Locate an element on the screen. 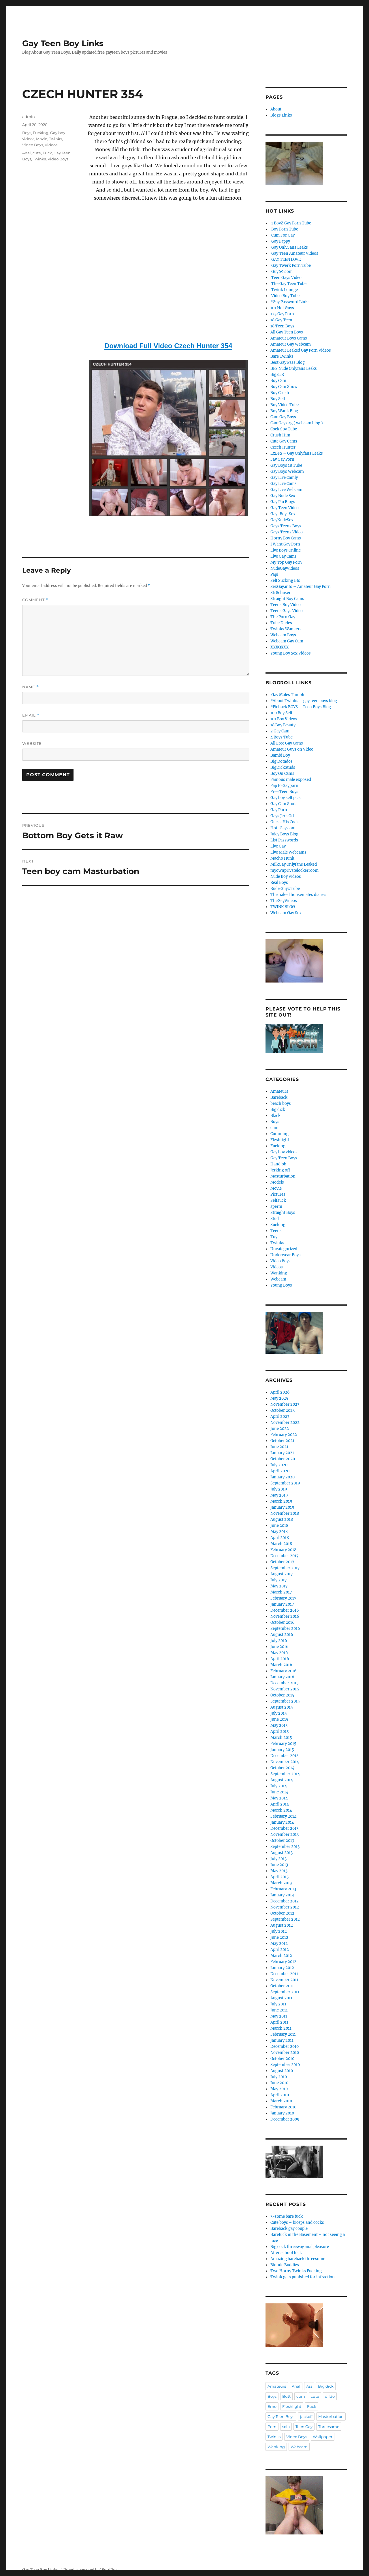  Pictures is located at coordinates (277, 1194).